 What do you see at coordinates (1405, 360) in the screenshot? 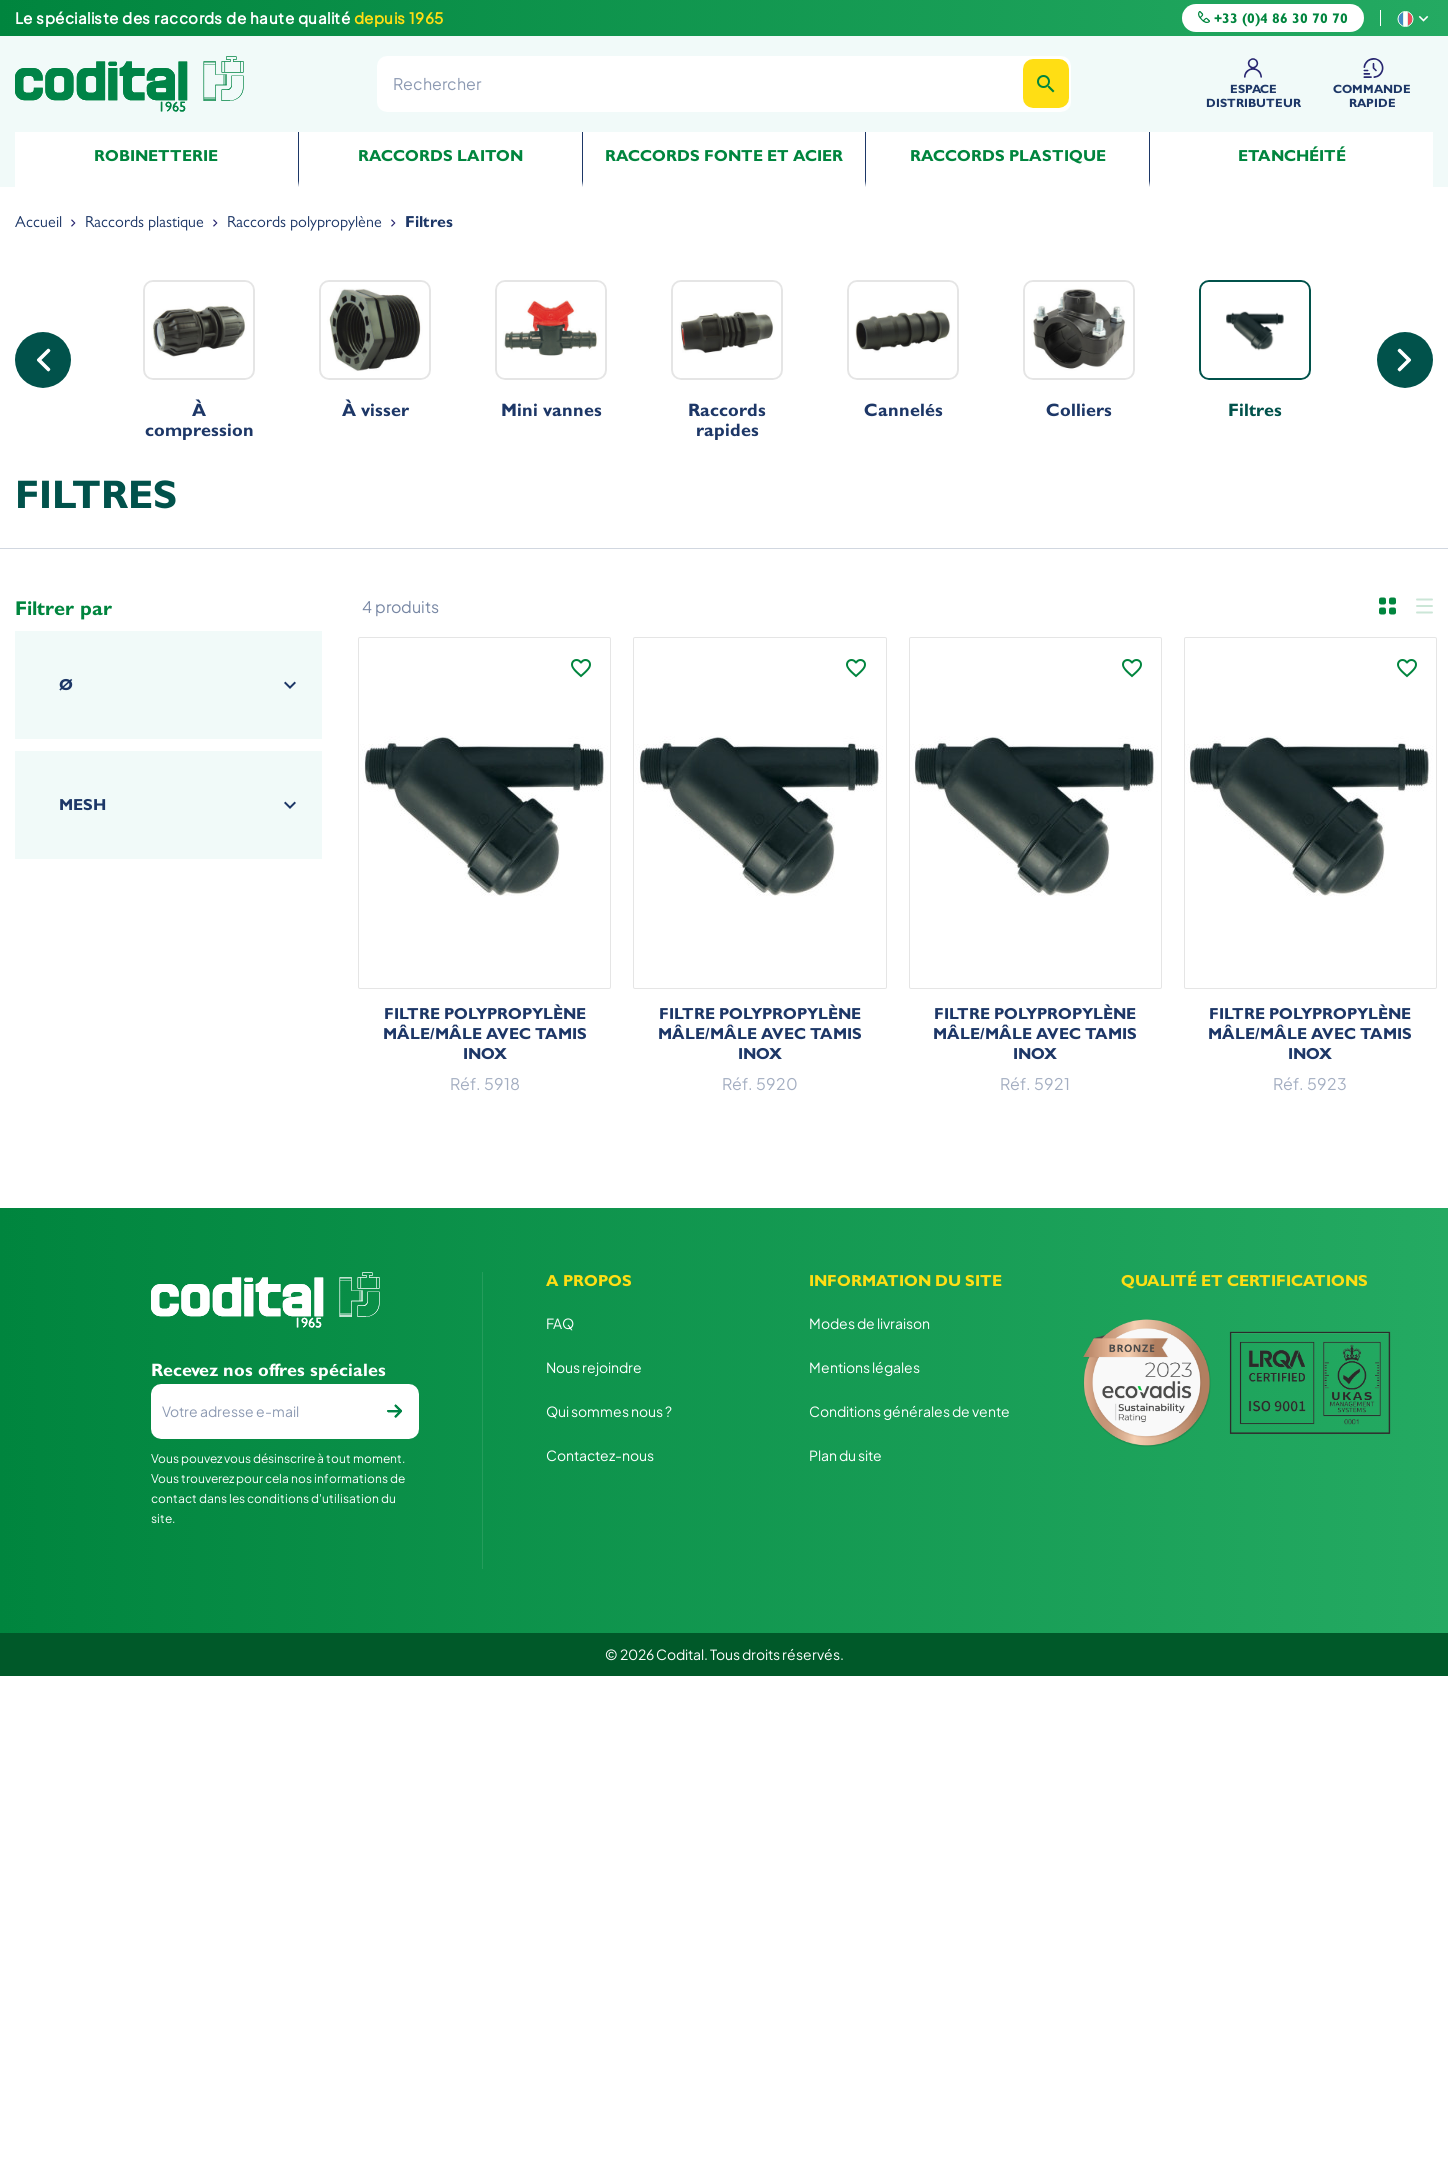
I see `Next` at bounding box center [1405, 360].